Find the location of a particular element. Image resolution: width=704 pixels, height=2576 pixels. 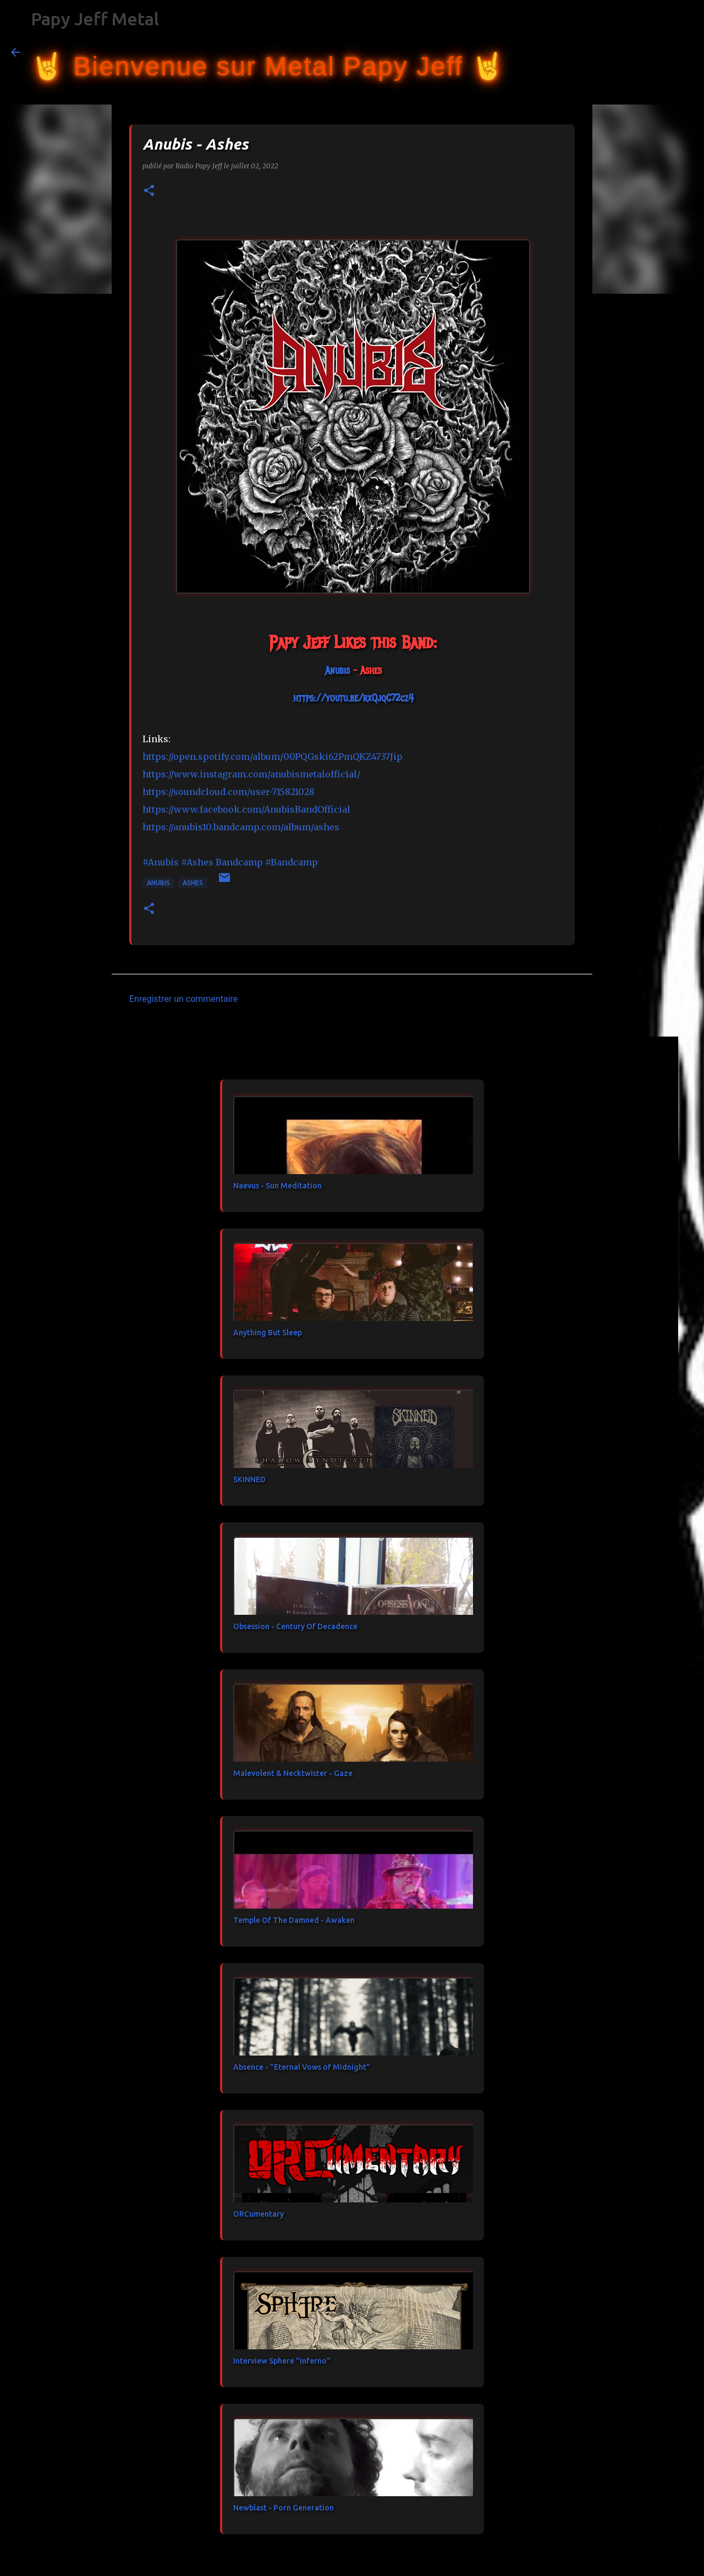

Newblast - Porn Generation is located at coordinates (283, 2507).